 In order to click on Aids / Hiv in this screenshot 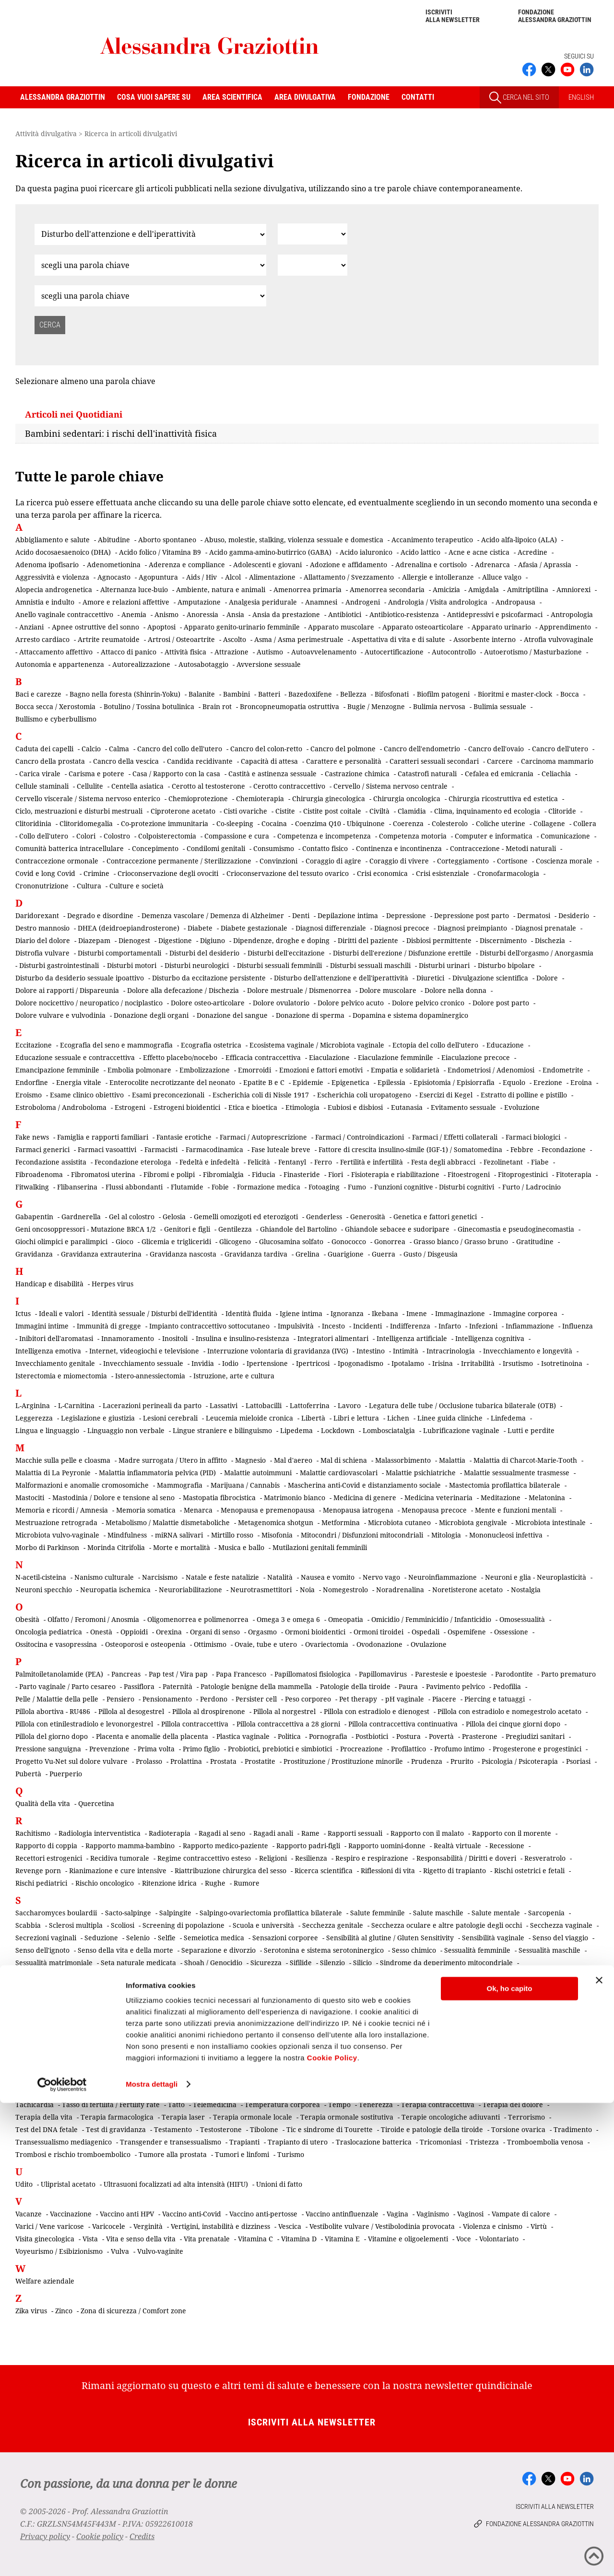, I will do `click(201, 577)`.